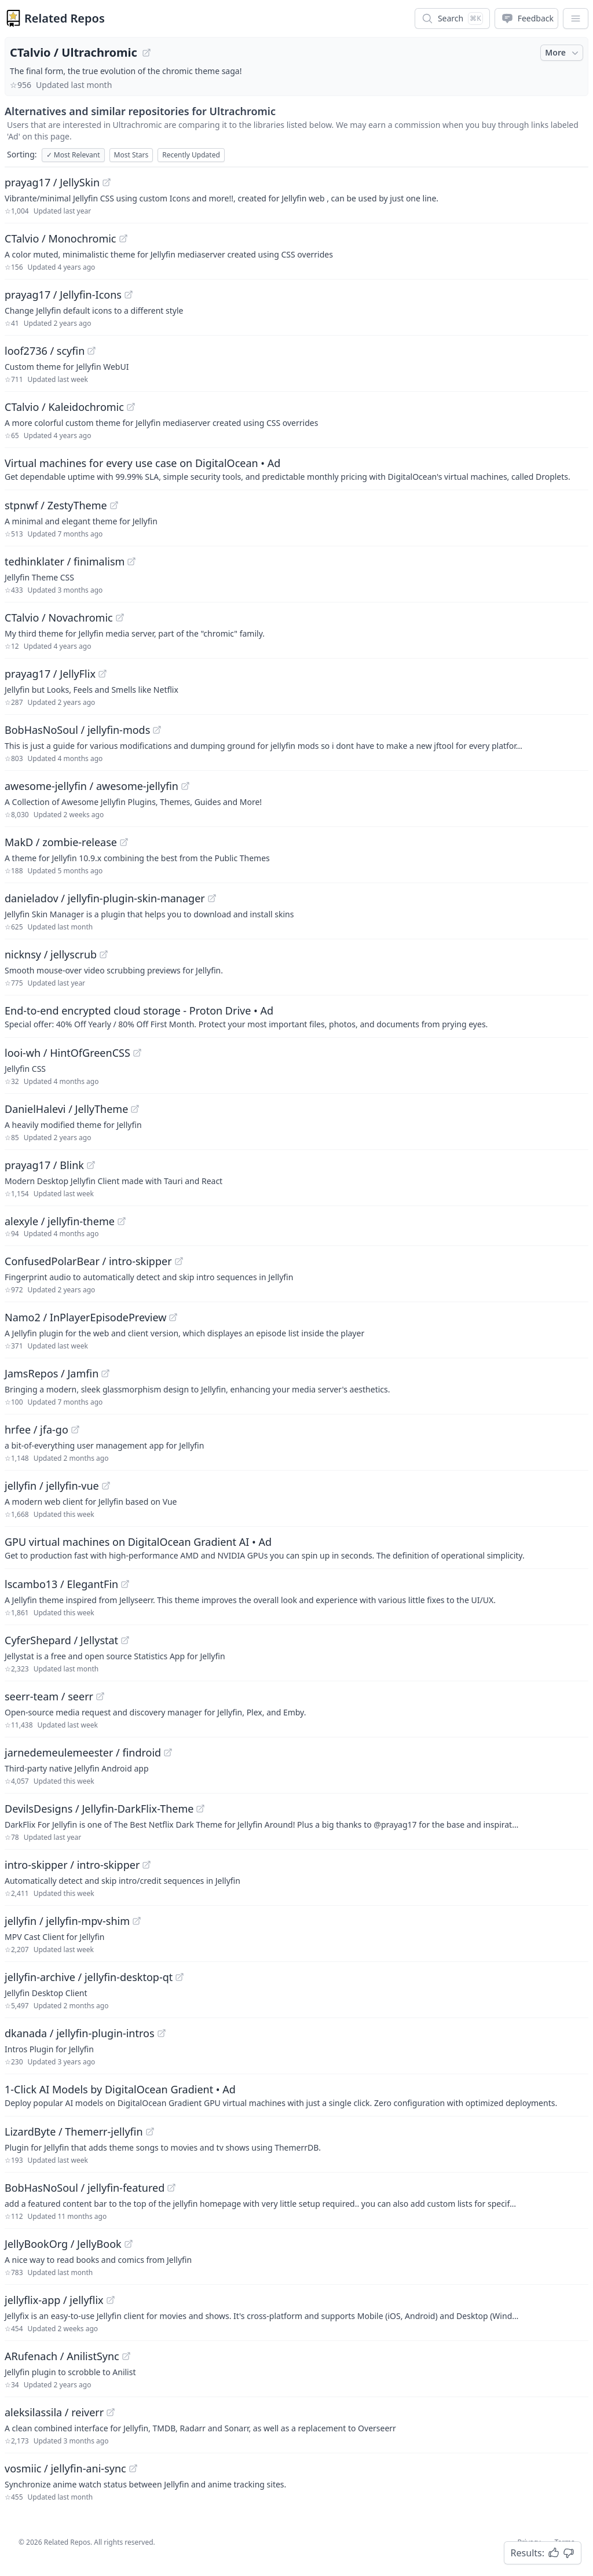  Describe the element at coordinates (74, 2131) in the screenshot. I see `LizardByte / Themerr-jellyfin` at that location.